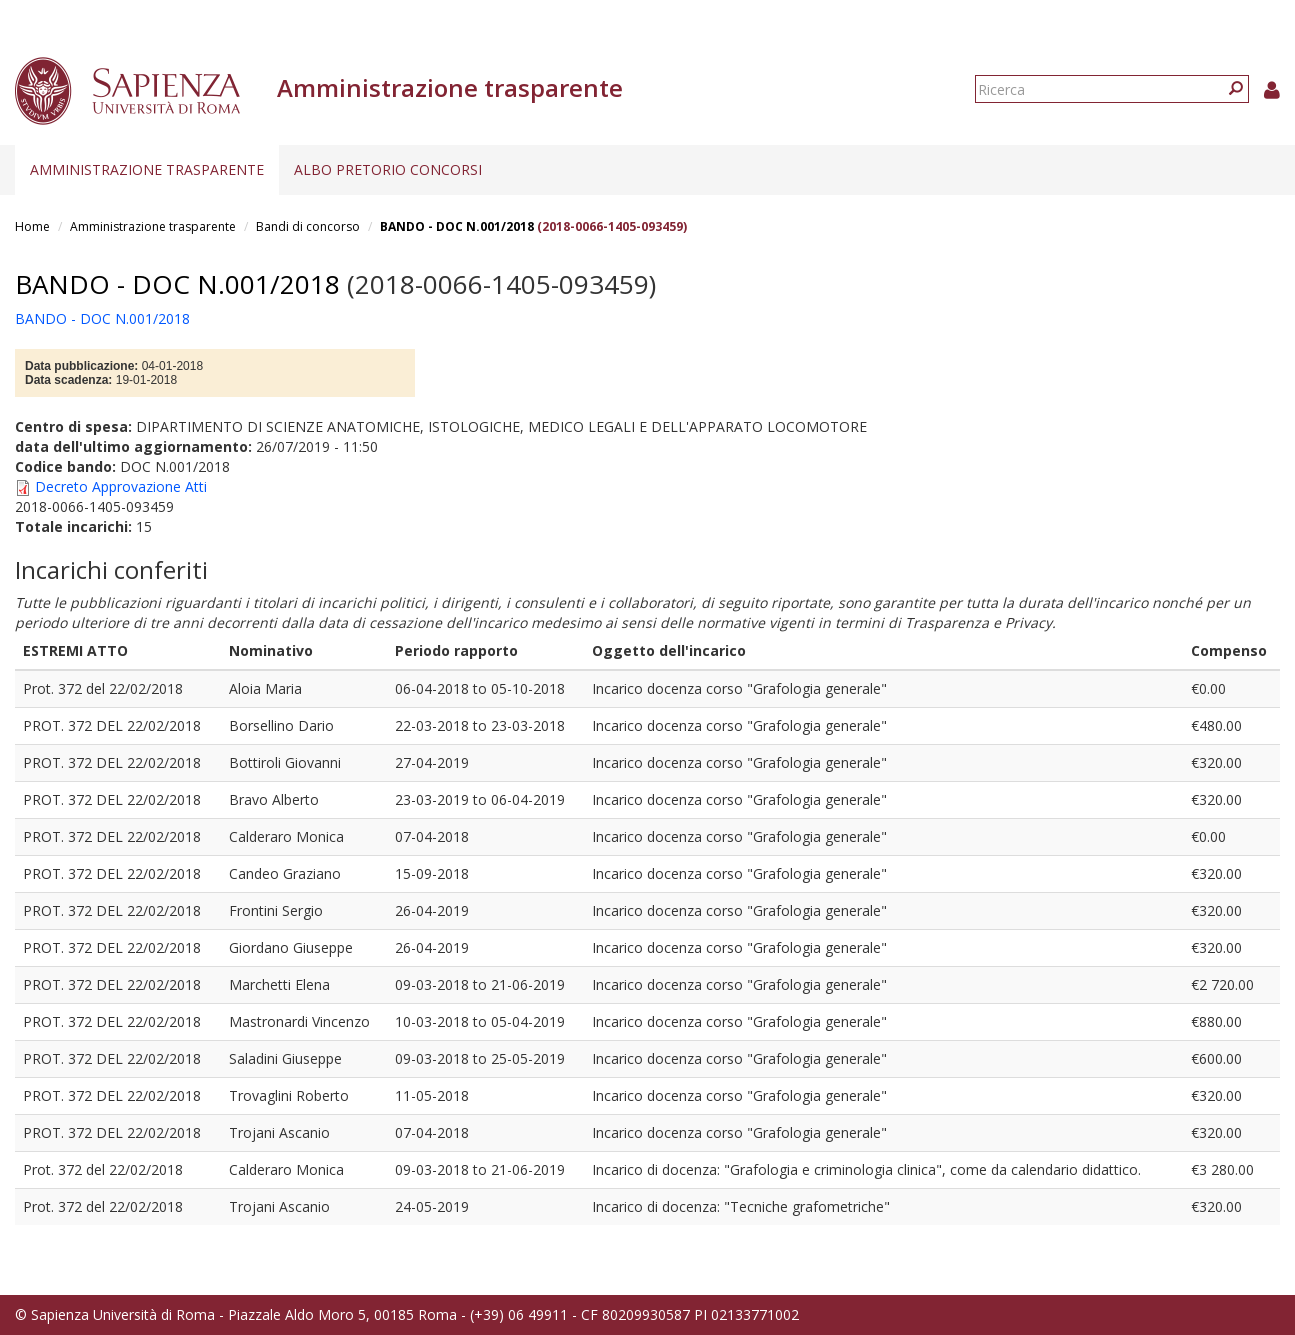  Describe the element at coordinates (388, 169) in the screenshot. I see `Albo pretorio concorsi` at that location.